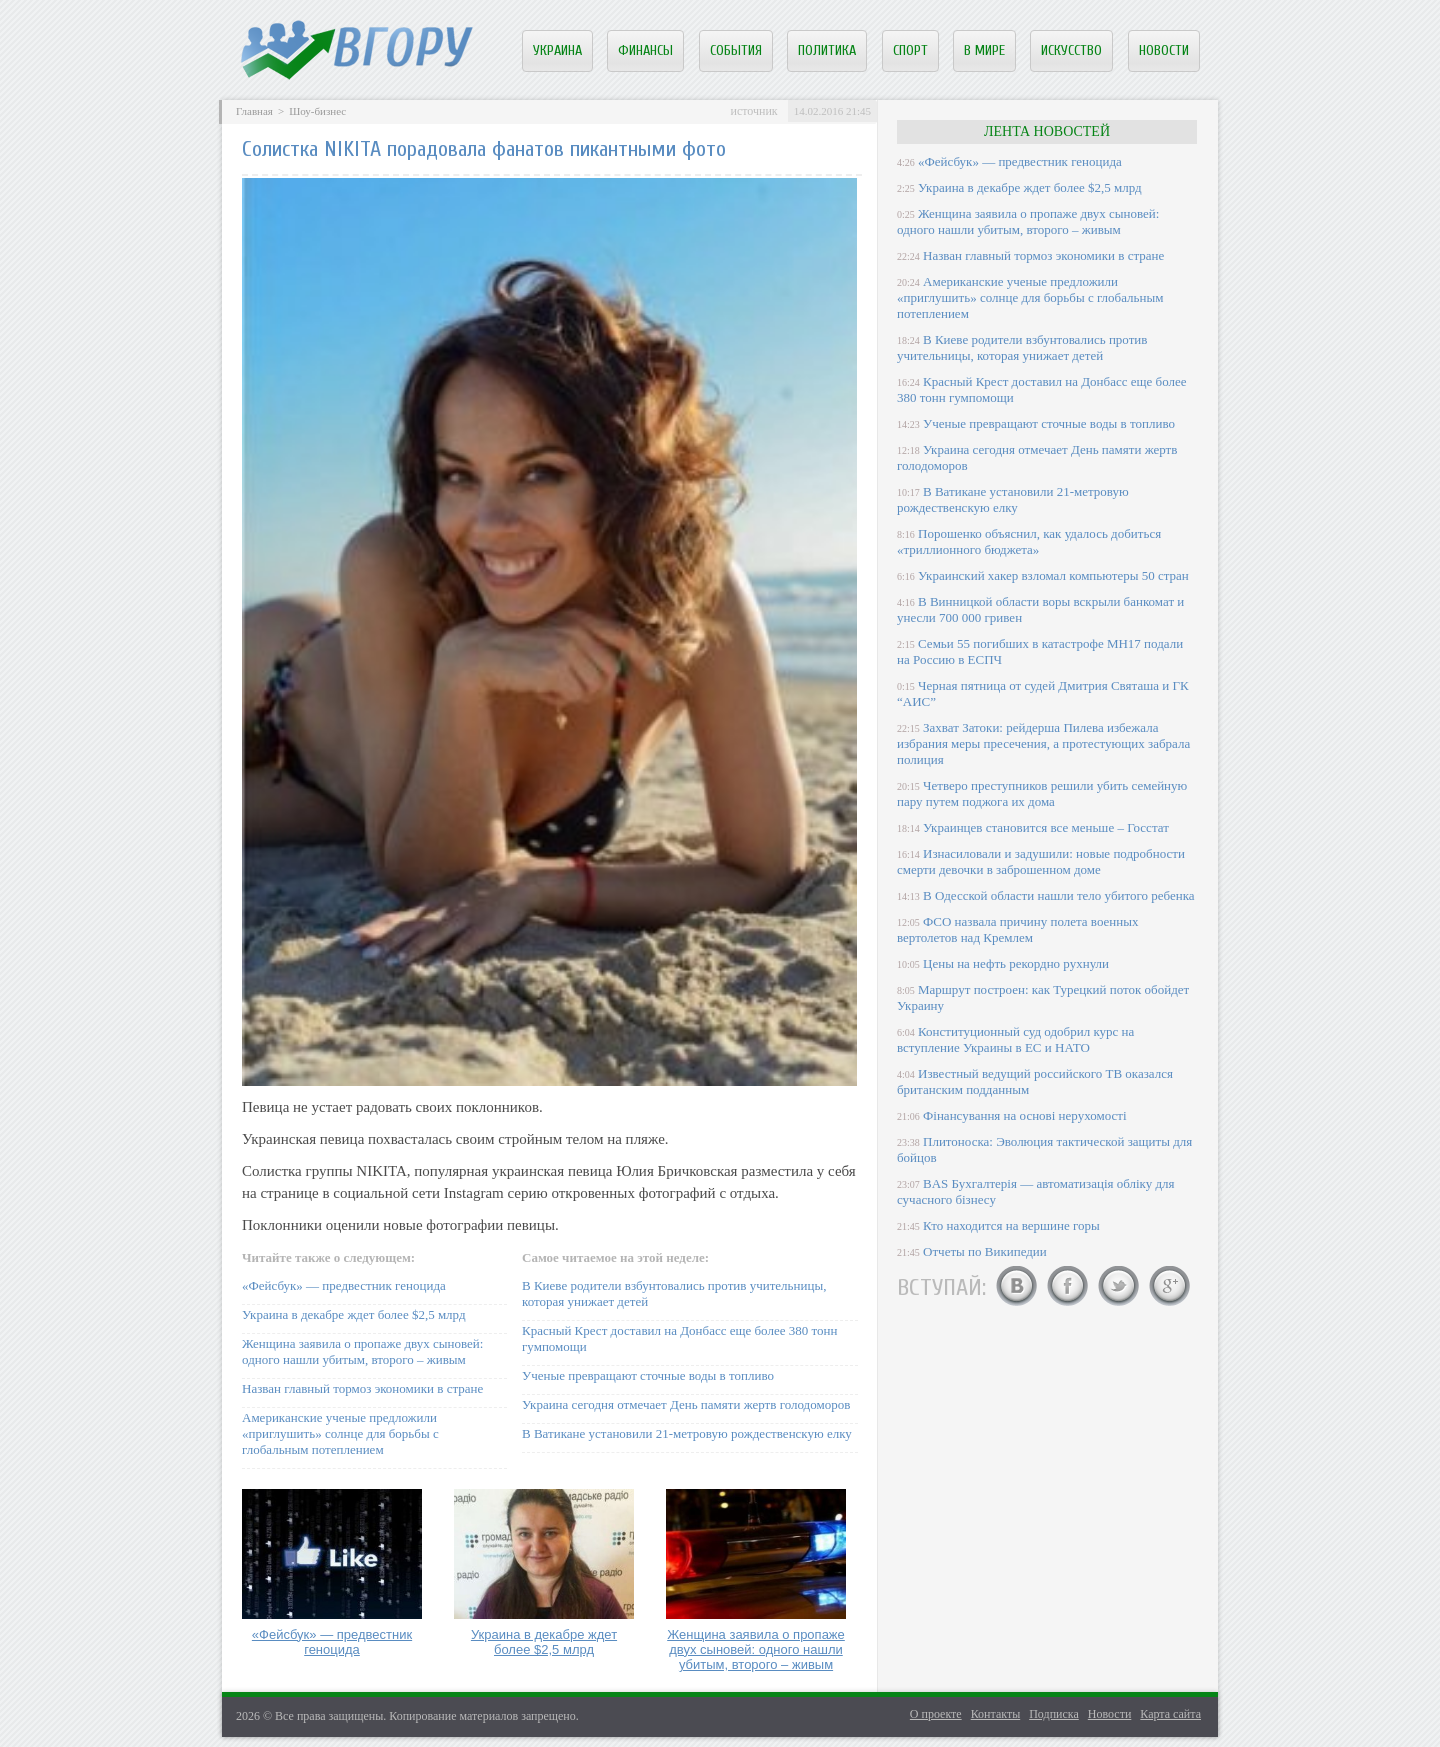 The width and height of the screenshot is (1440, 1747). Describe the element at coordinates (1016, 963) in the screenshot. I see `Цены на нефть рекордно рухнули` at that location.